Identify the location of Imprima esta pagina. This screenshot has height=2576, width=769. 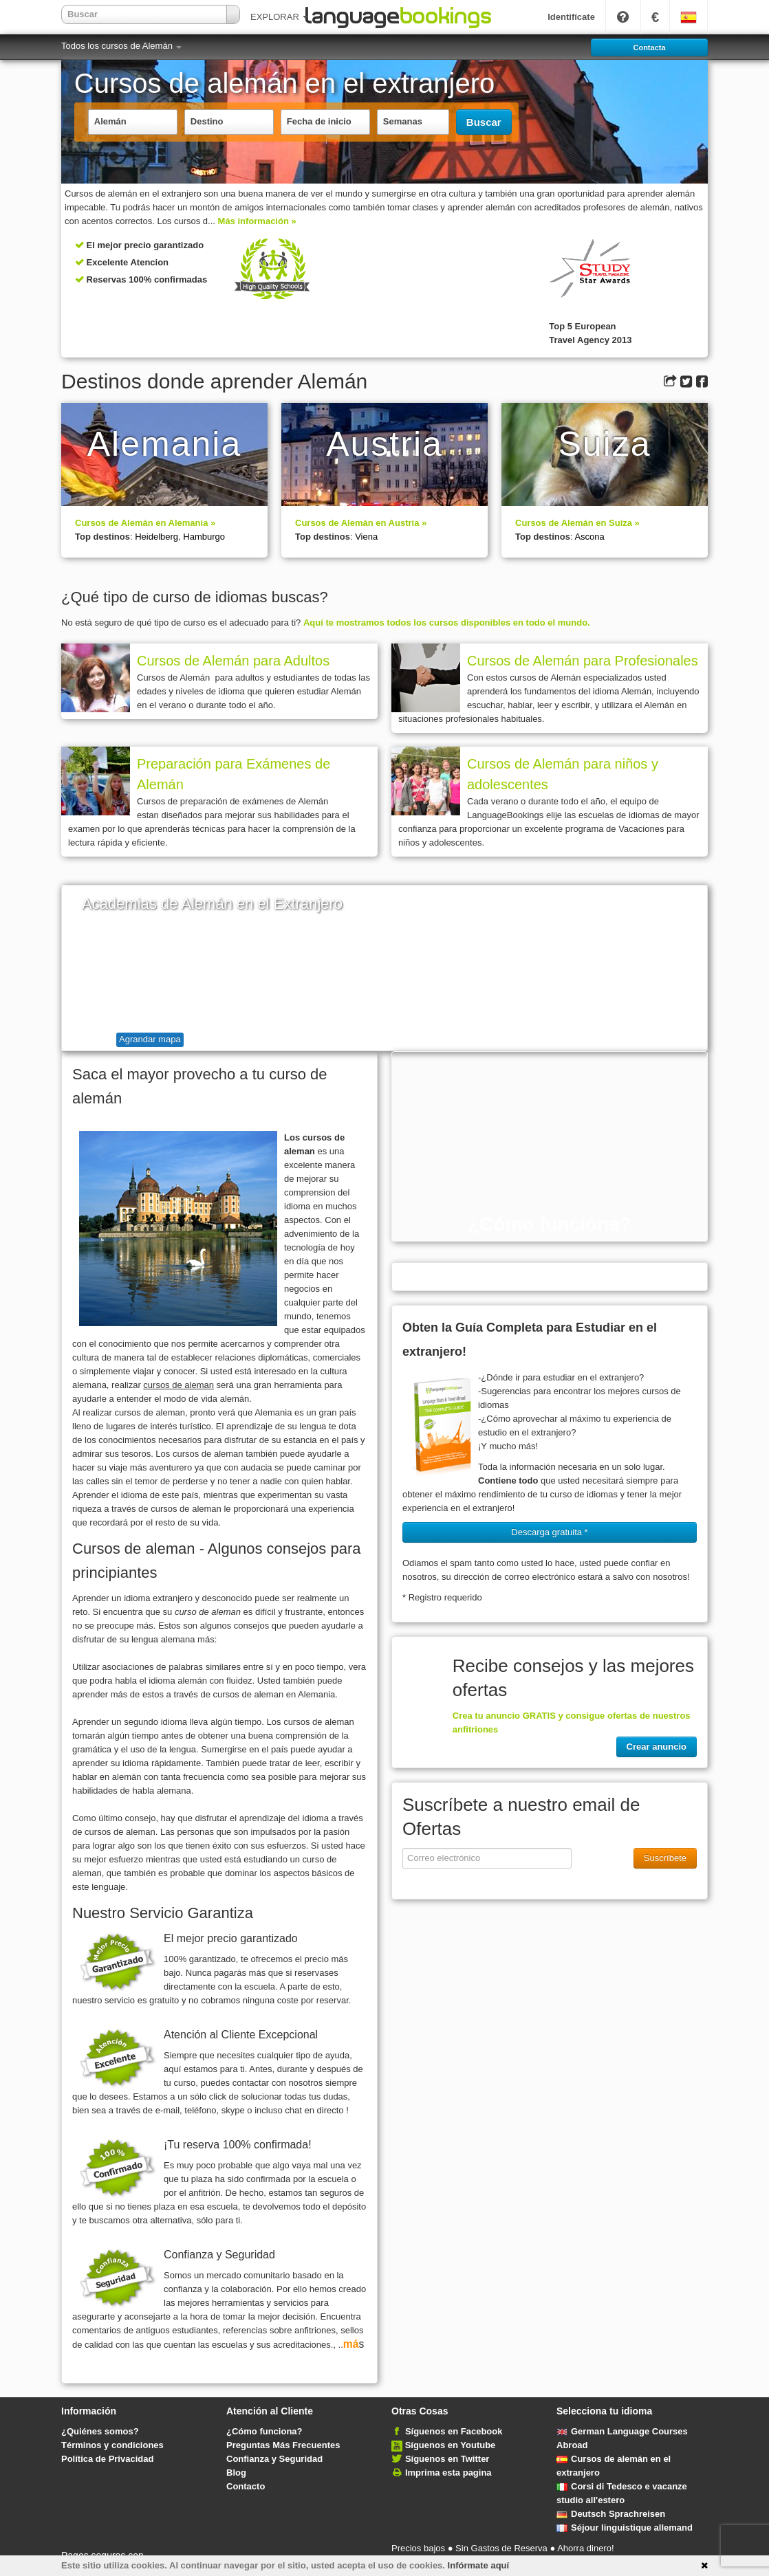
(448, 2472).